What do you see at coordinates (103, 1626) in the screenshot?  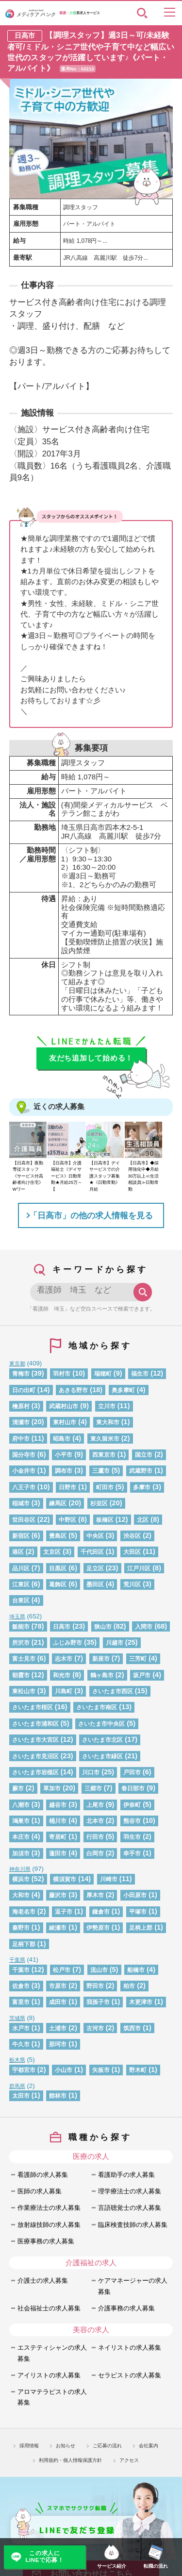 I see `狭山市` at bounding box center [103, 1626].